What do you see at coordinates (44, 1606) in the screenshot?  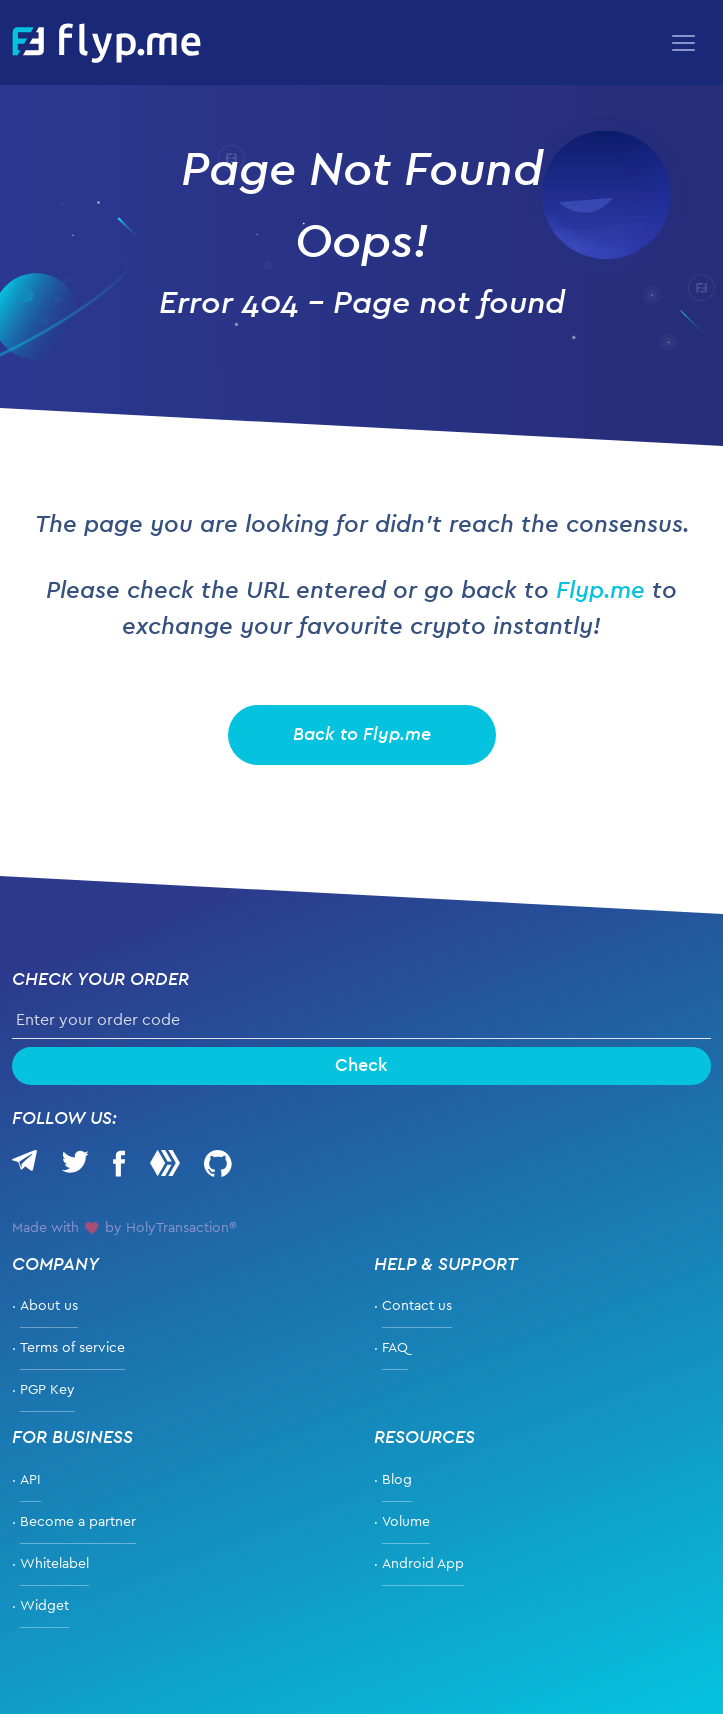 I see `Widget` at bounding box center [44, 1606].